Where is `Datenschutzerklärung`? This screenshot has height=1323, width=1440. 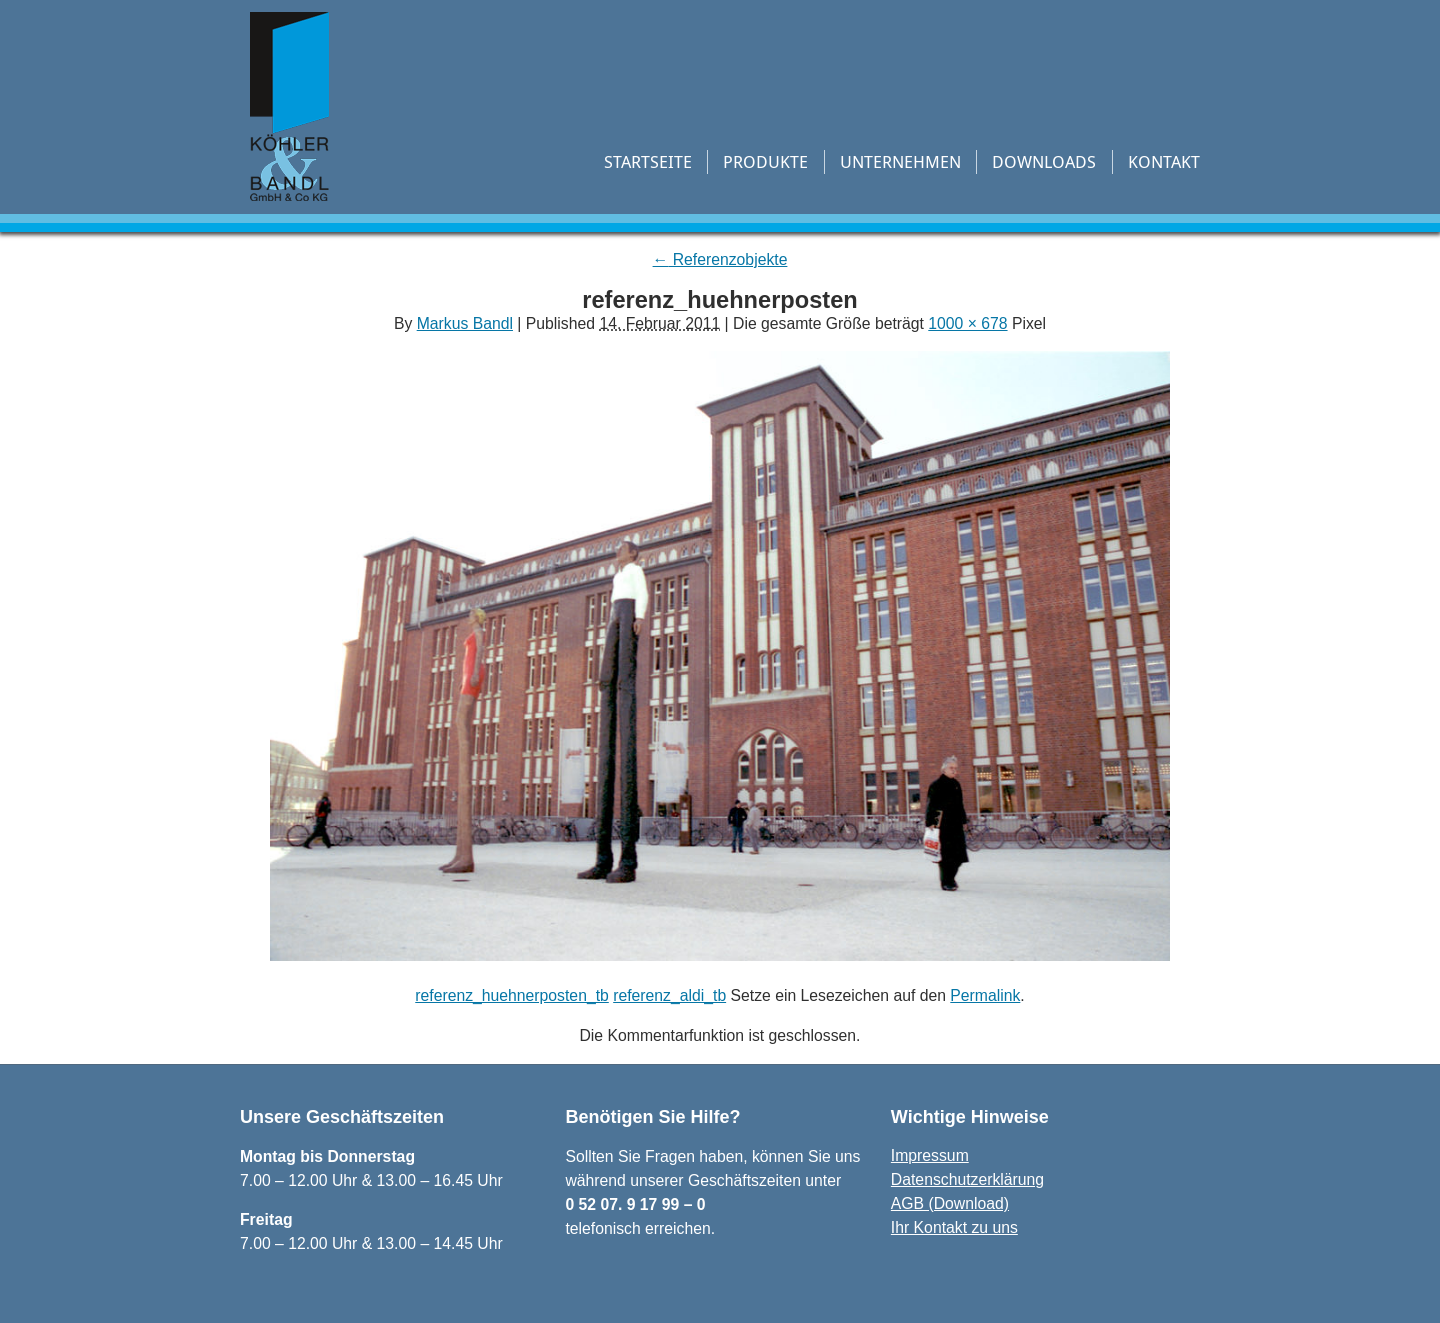 Datenschutzerklärung is located at coordinates (967, 1179).